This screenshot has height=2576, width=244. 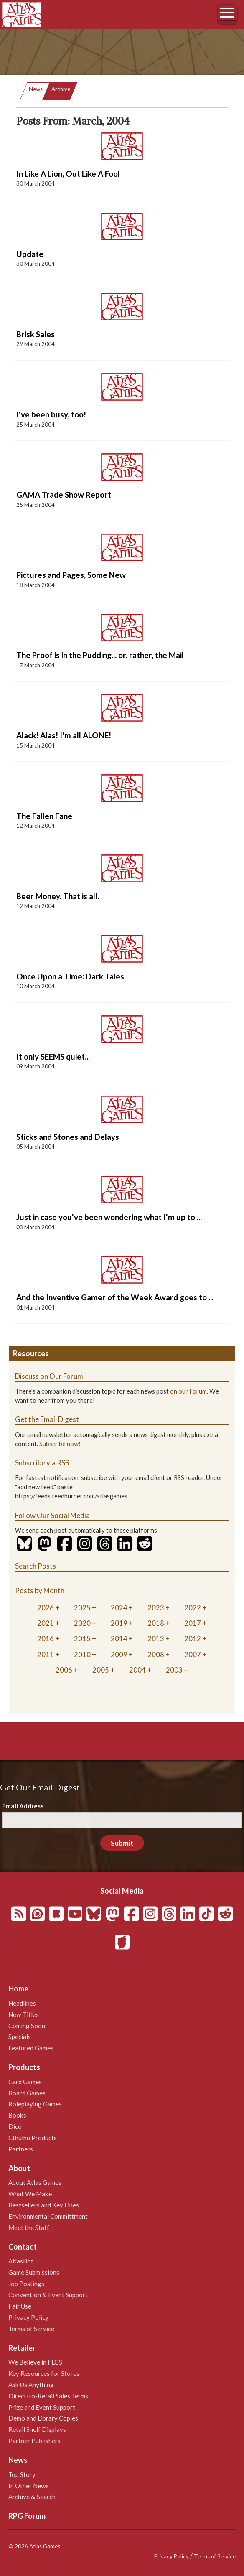 What do you see at coordinates (48, 2396) in the screenshot?
I see `Direct-to-Retail Sales Terms` at bounding box center [48, 2396].